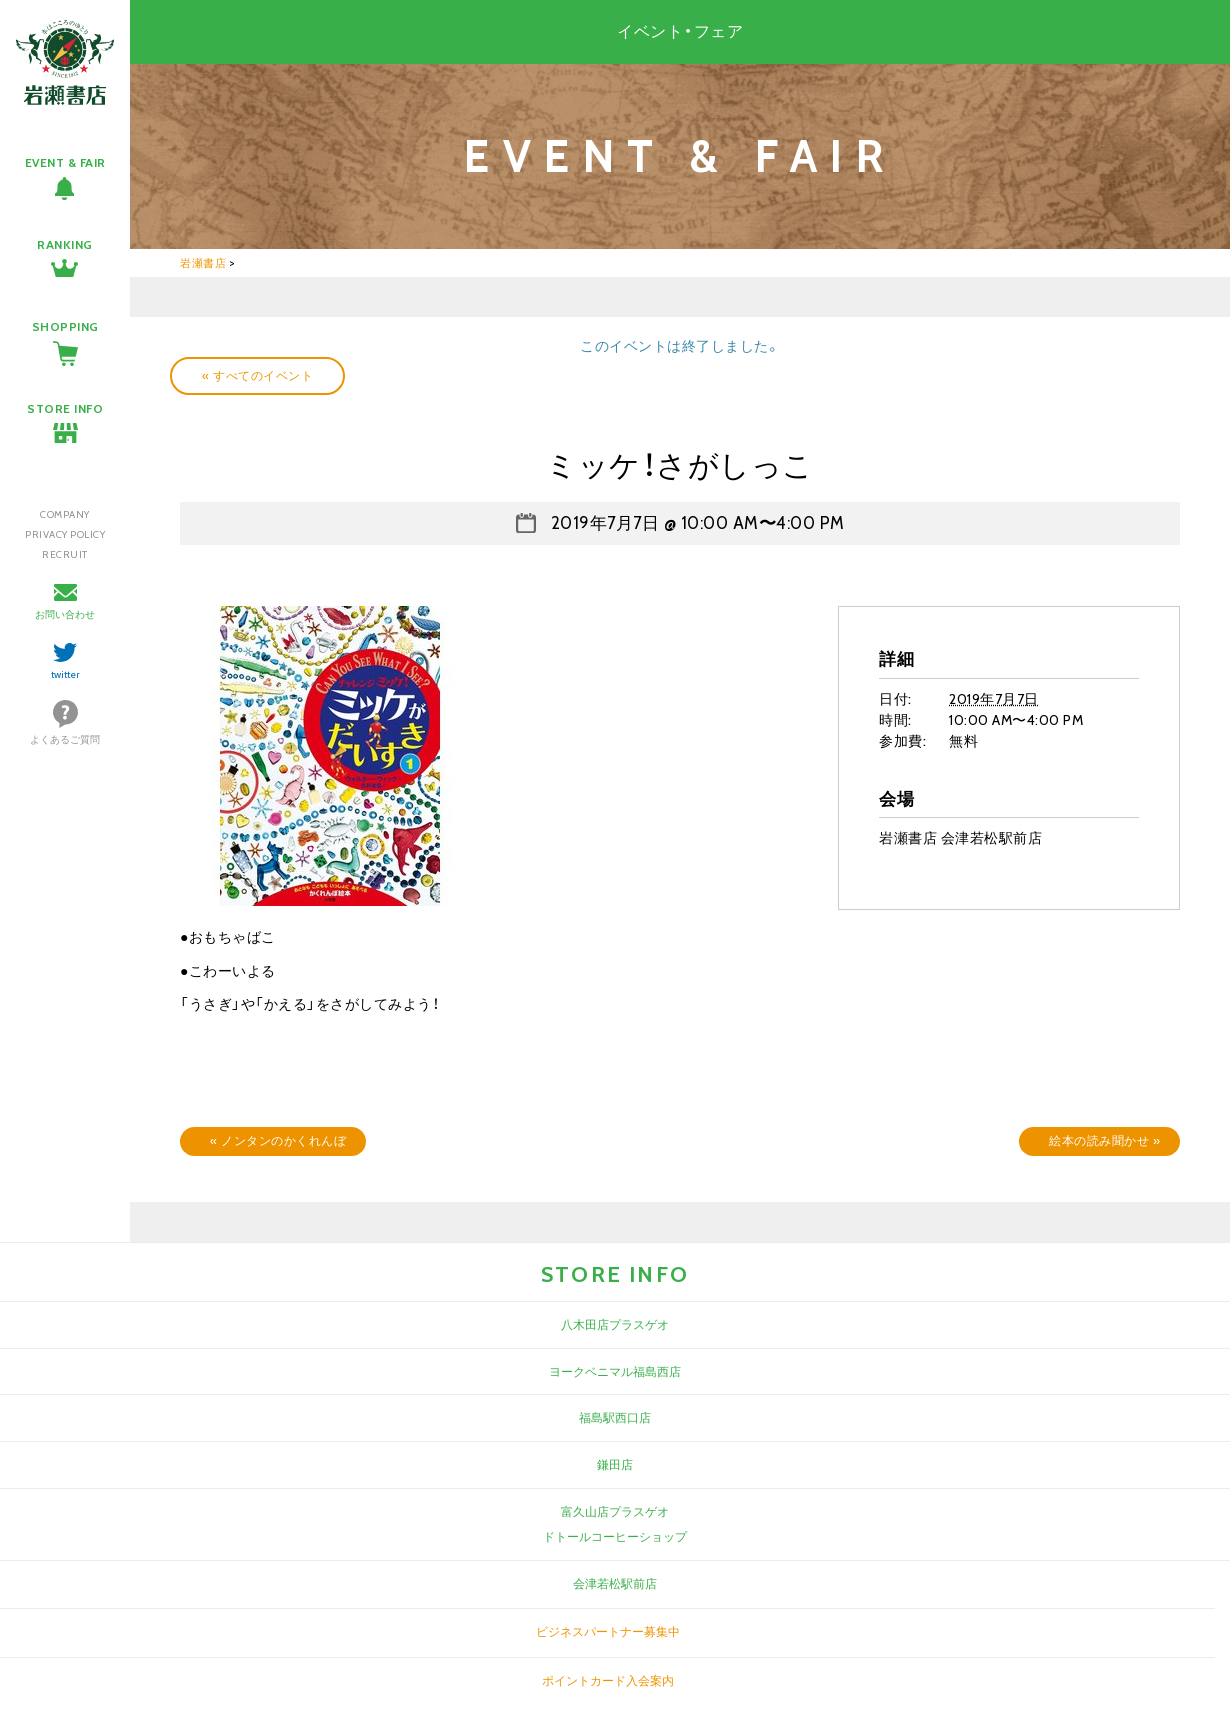 This screenshot has height=1720, width=1230. What do you see at coordinates (65, 244) in the screenshot?
I see `RANKING` at bounding box center [65, 244].